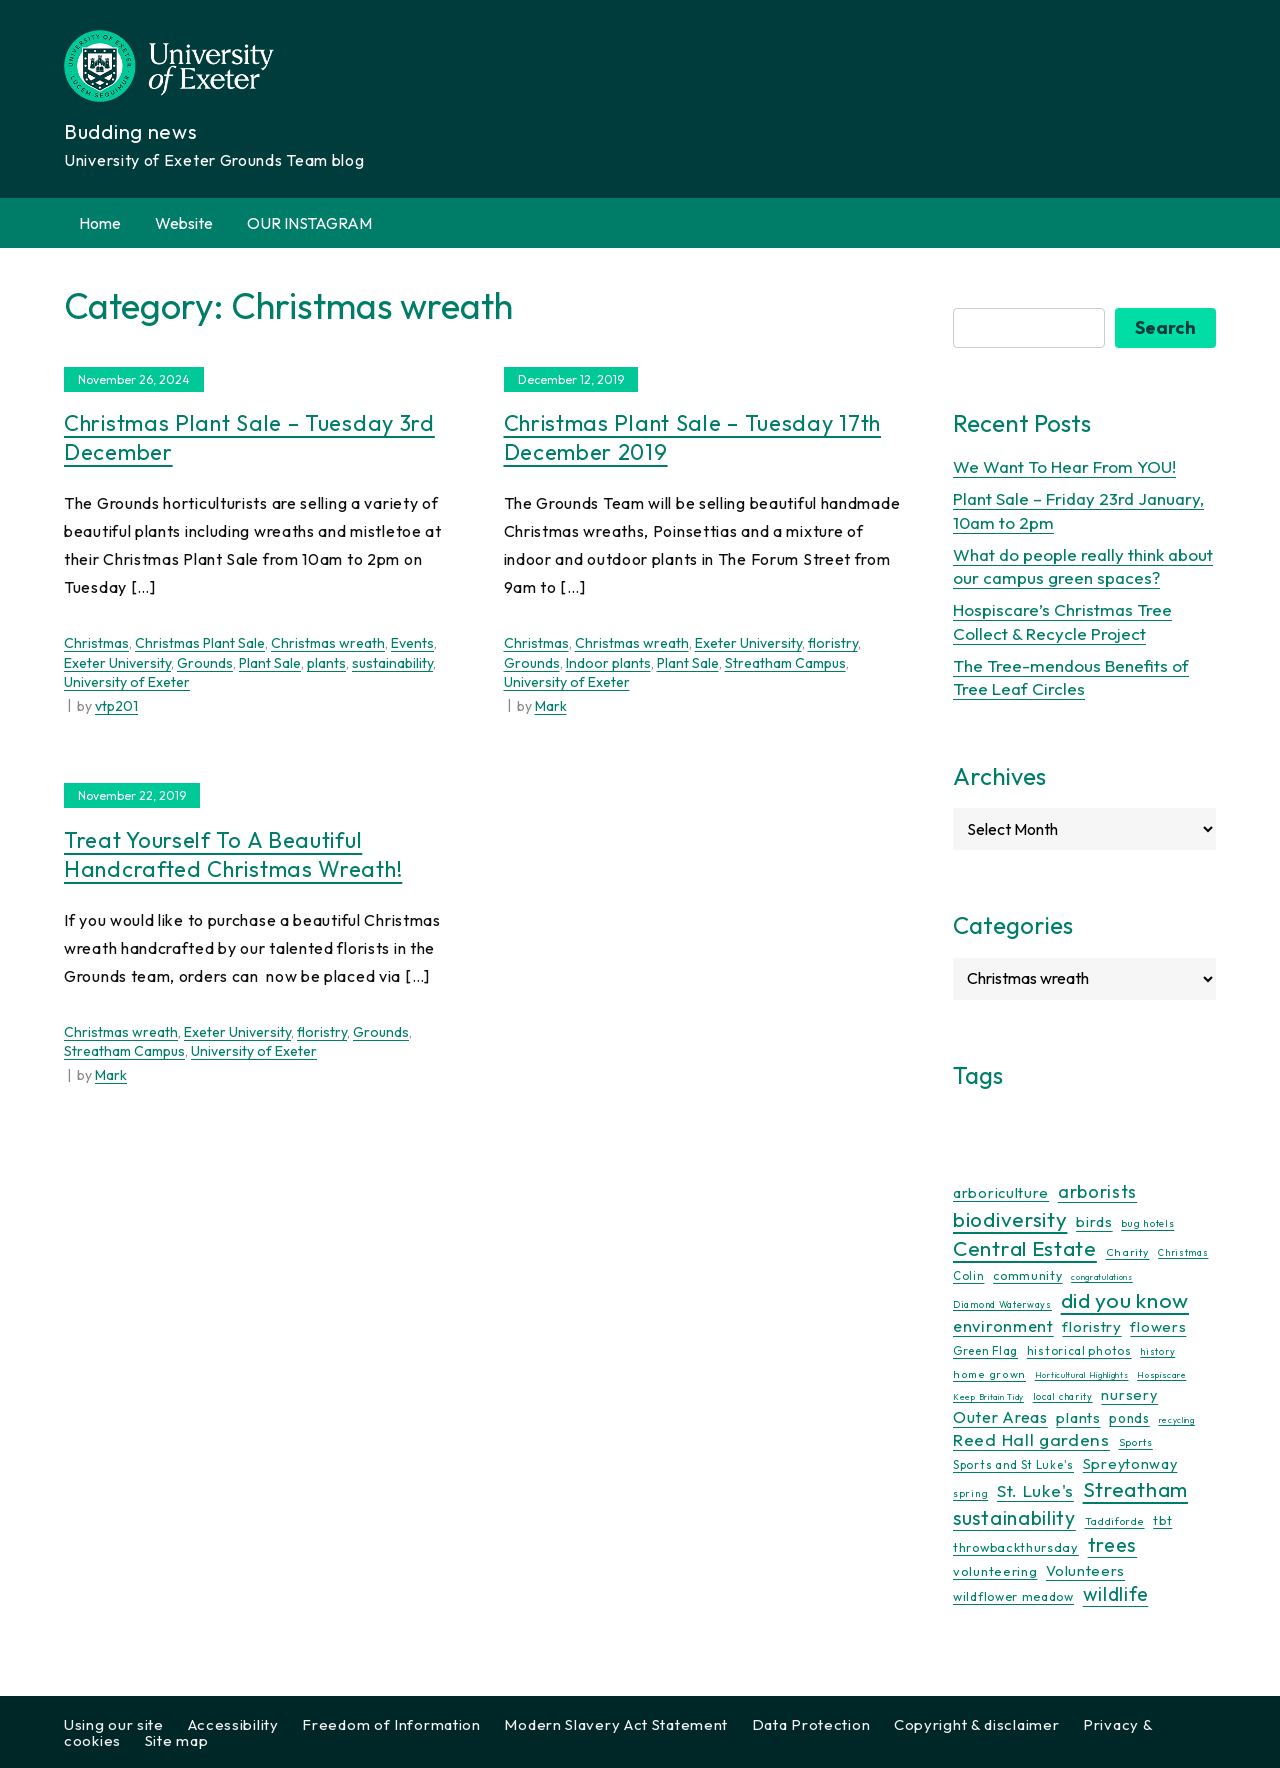 The image size is (1280, 1768). Describe the element at coordinates (1161, 1374) in the screenshot. I see `Hospiscare [Hospiscare (8 items)]` at that location.